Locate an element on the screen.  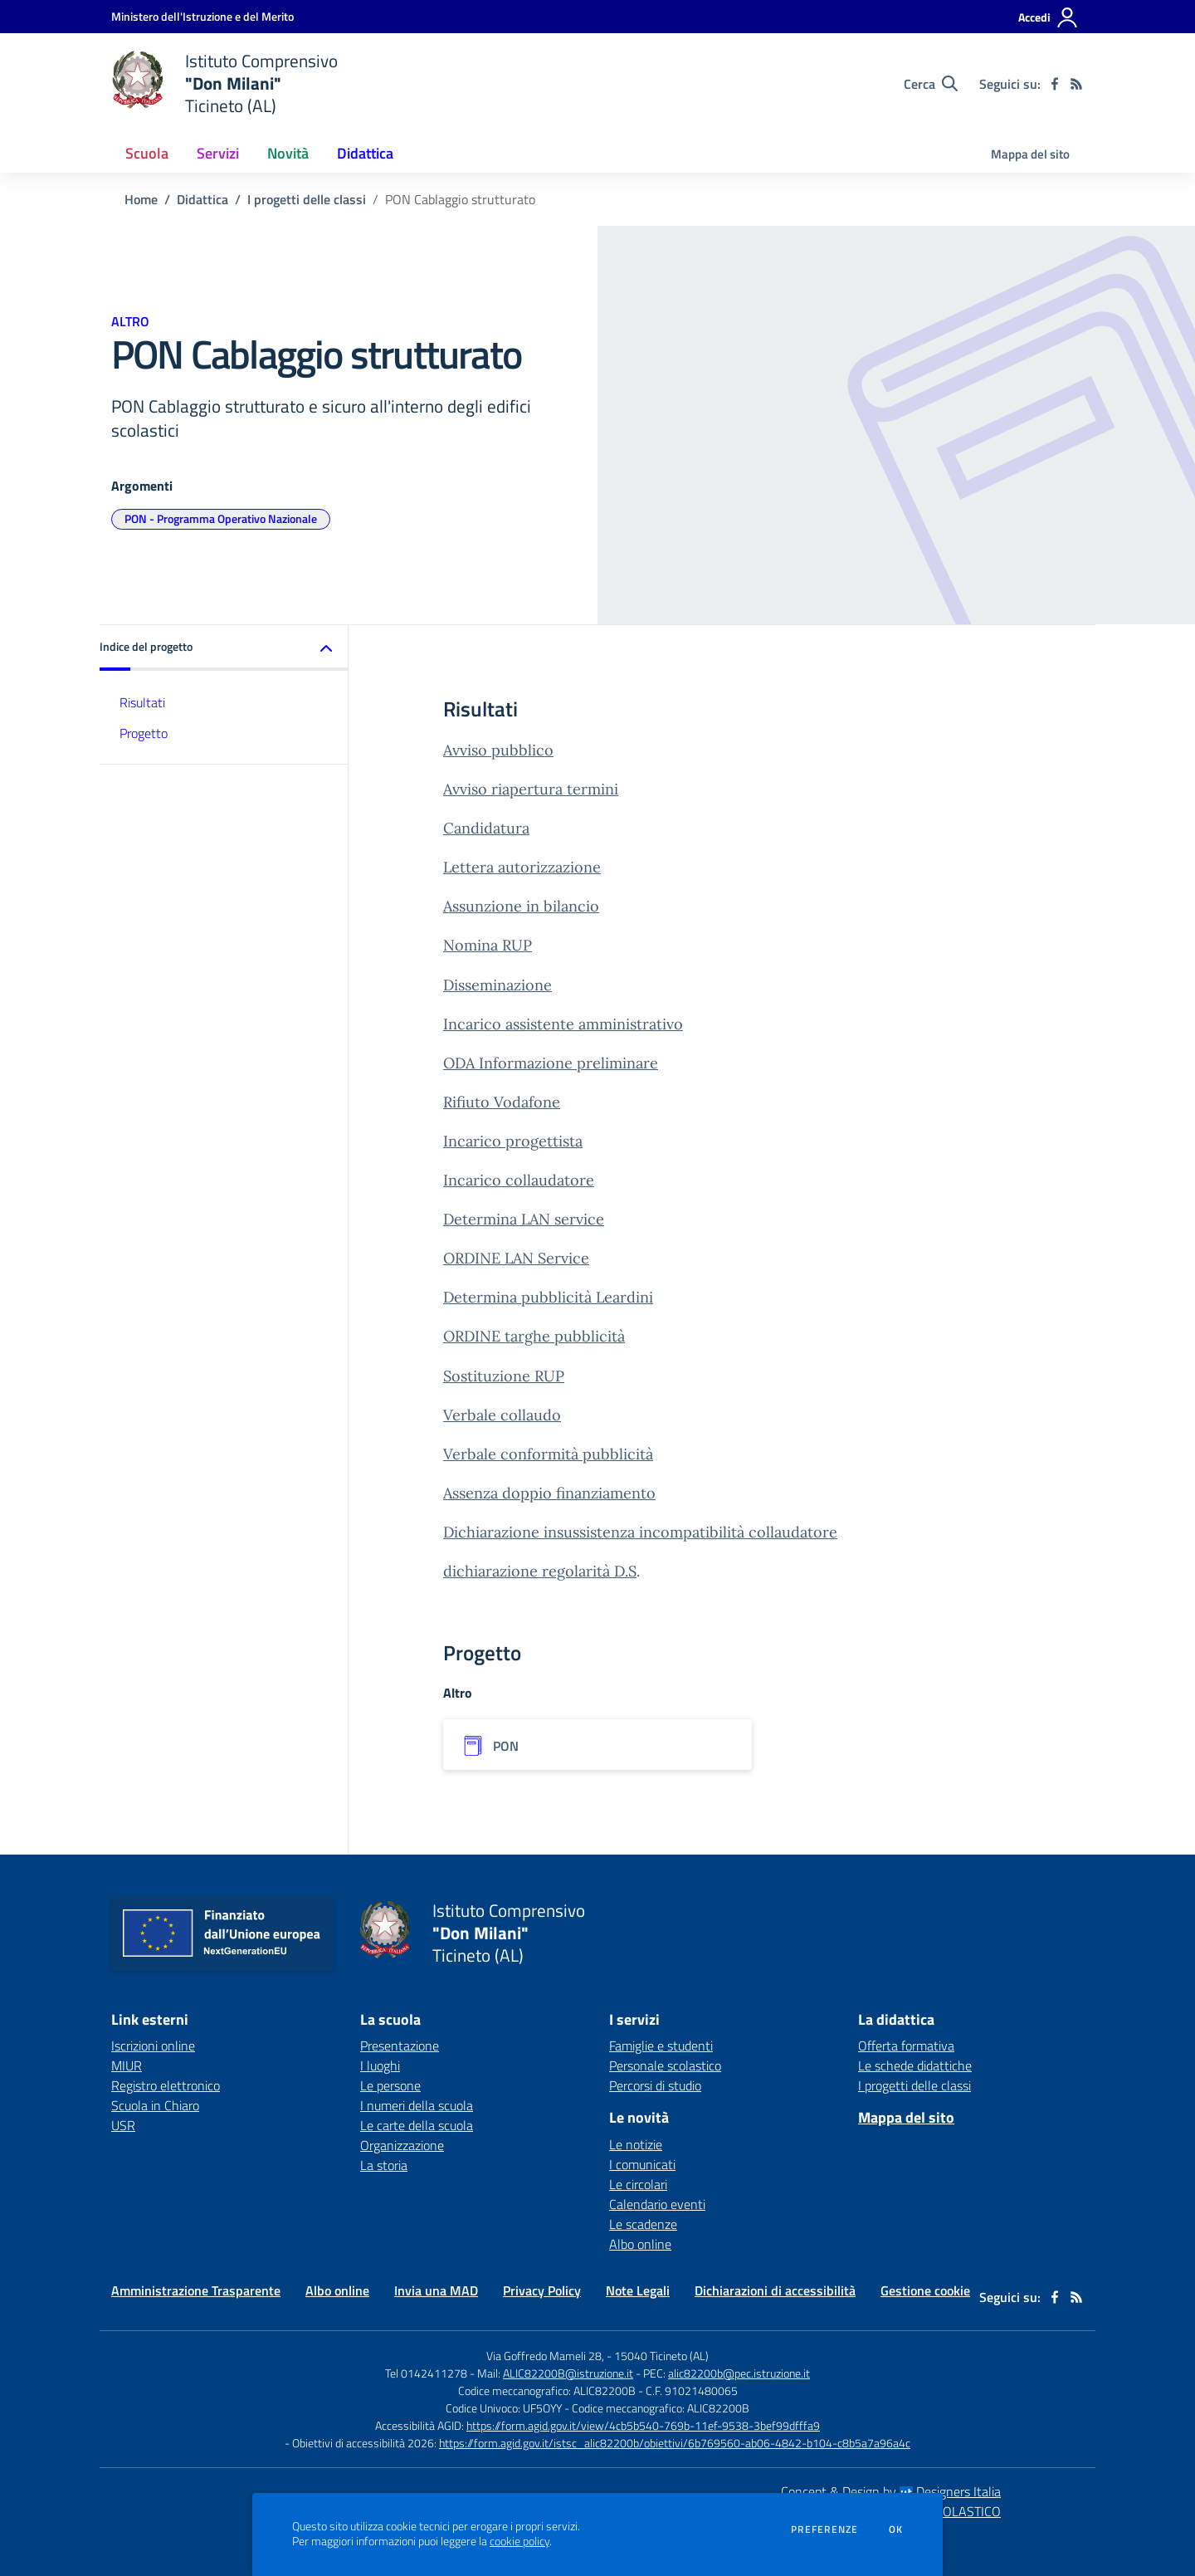
I comunicati is located at coordinates (642, 2164).